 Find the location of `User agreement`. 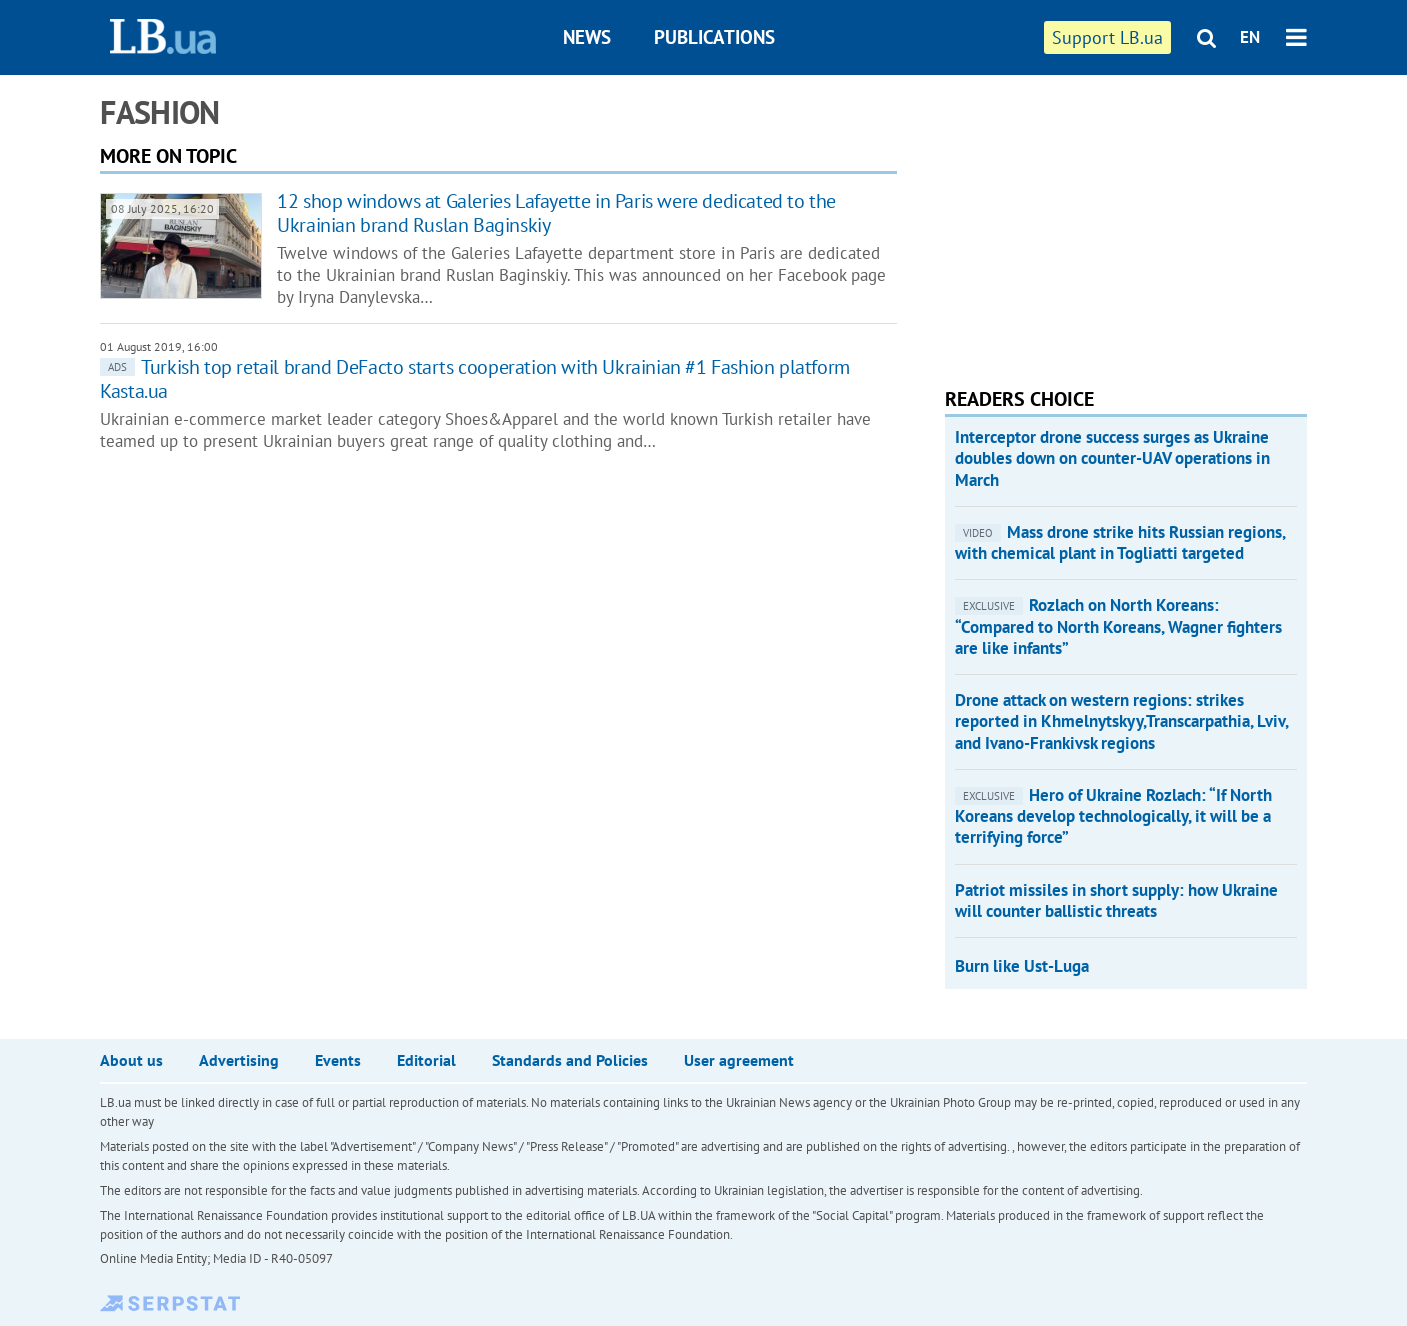

User agreement is located at coordinates (739, 1060).